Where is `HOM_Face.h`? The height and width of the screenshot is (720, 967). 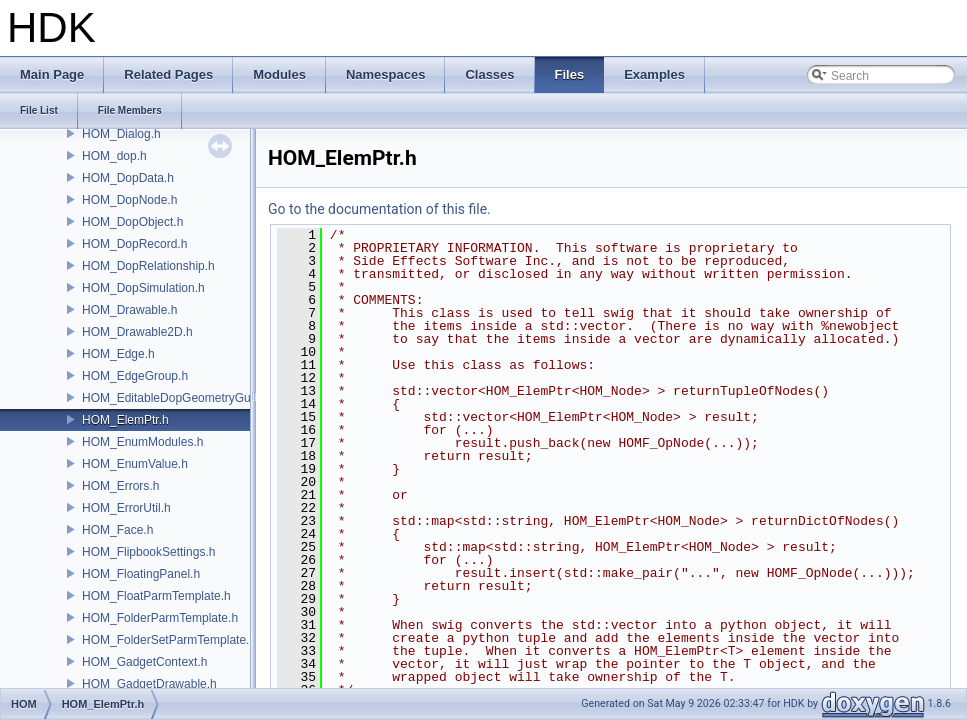
HOM_Face.h is located at coordinates (117, 530).